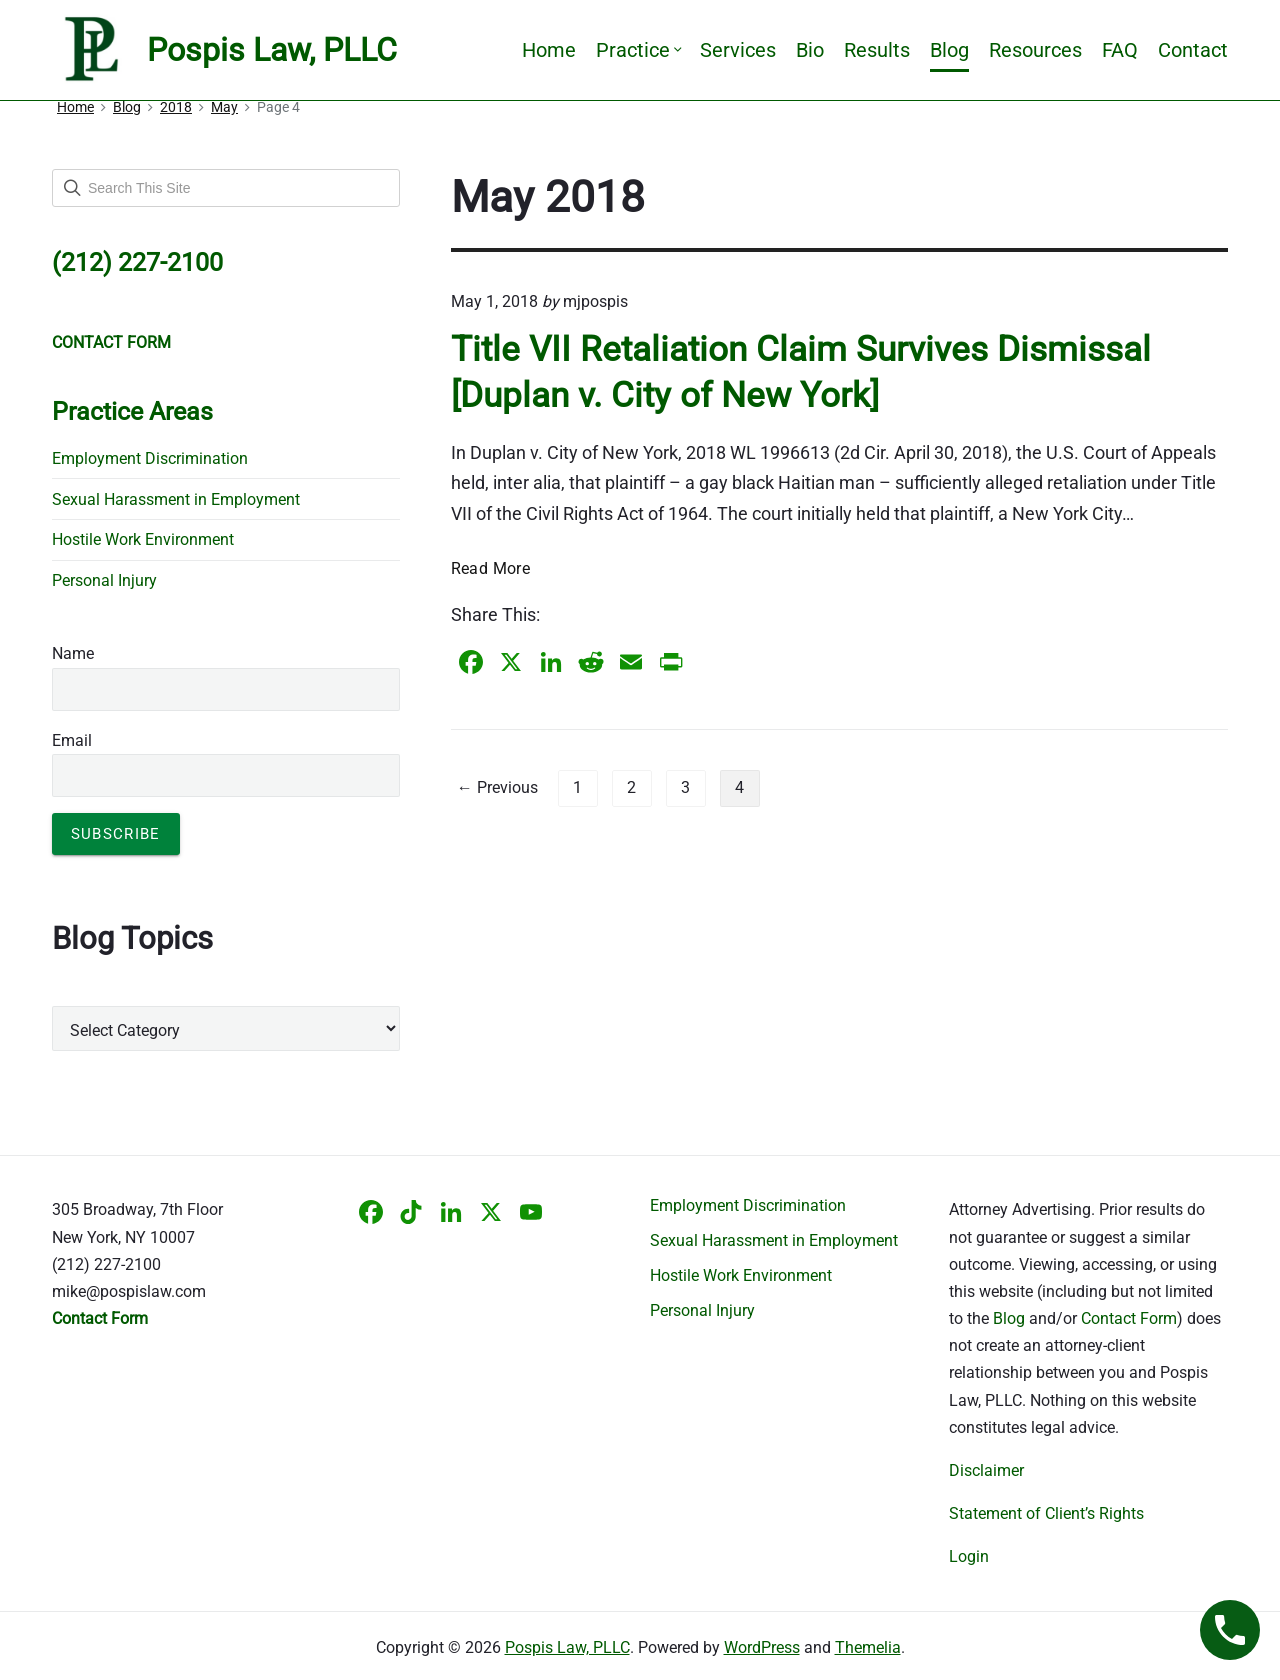 The height and width of the screenshot is (1680, 1280). I want to click on Login, so click(969, 1556).